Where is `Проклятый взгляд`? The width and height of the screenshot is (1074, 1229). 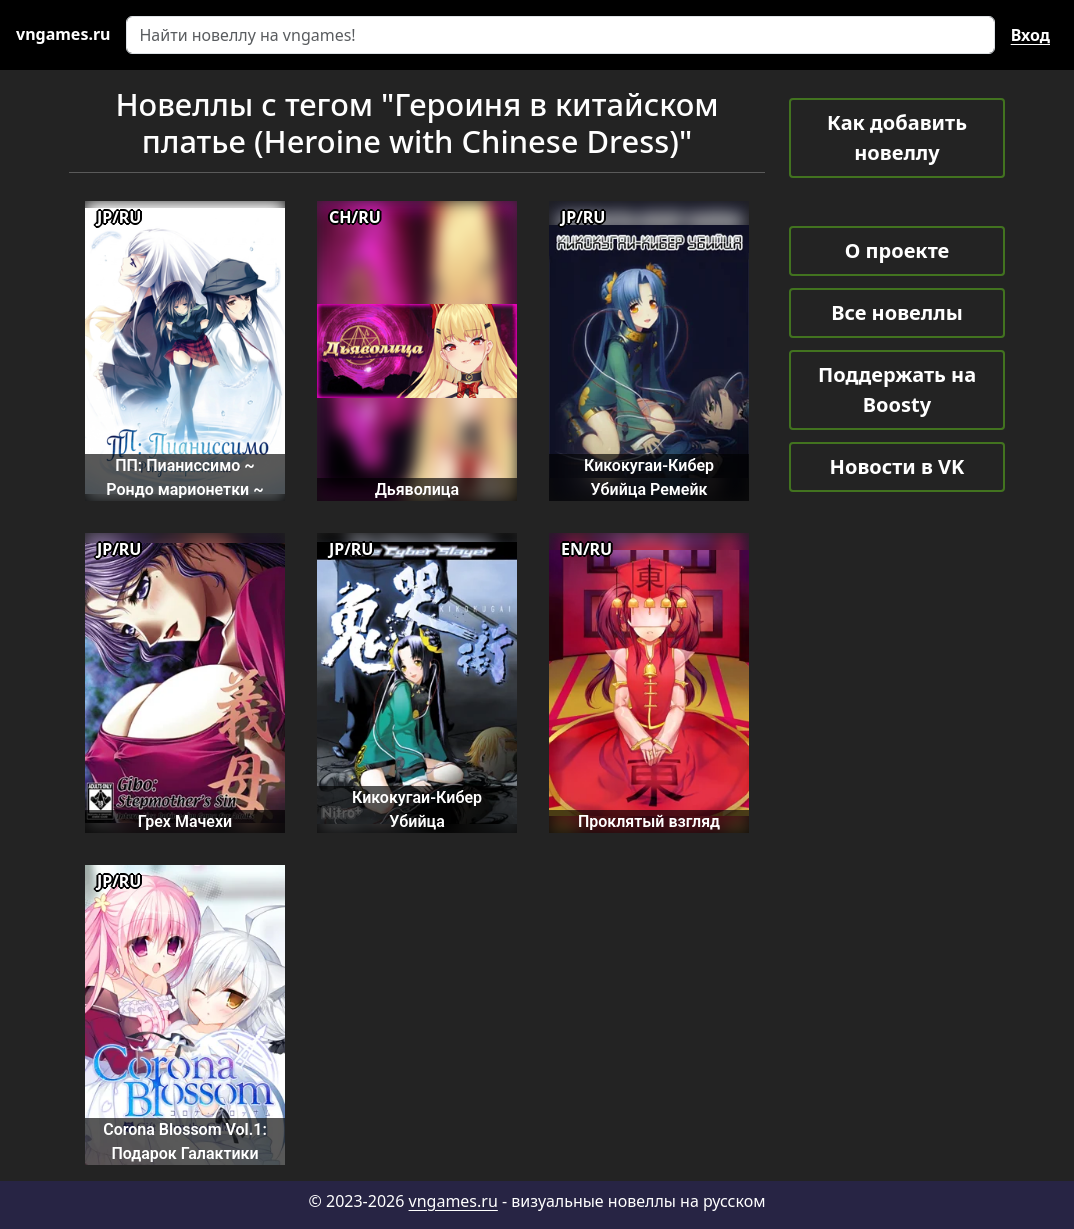 Проклятый взгляд is located at coordinates (649, 821).